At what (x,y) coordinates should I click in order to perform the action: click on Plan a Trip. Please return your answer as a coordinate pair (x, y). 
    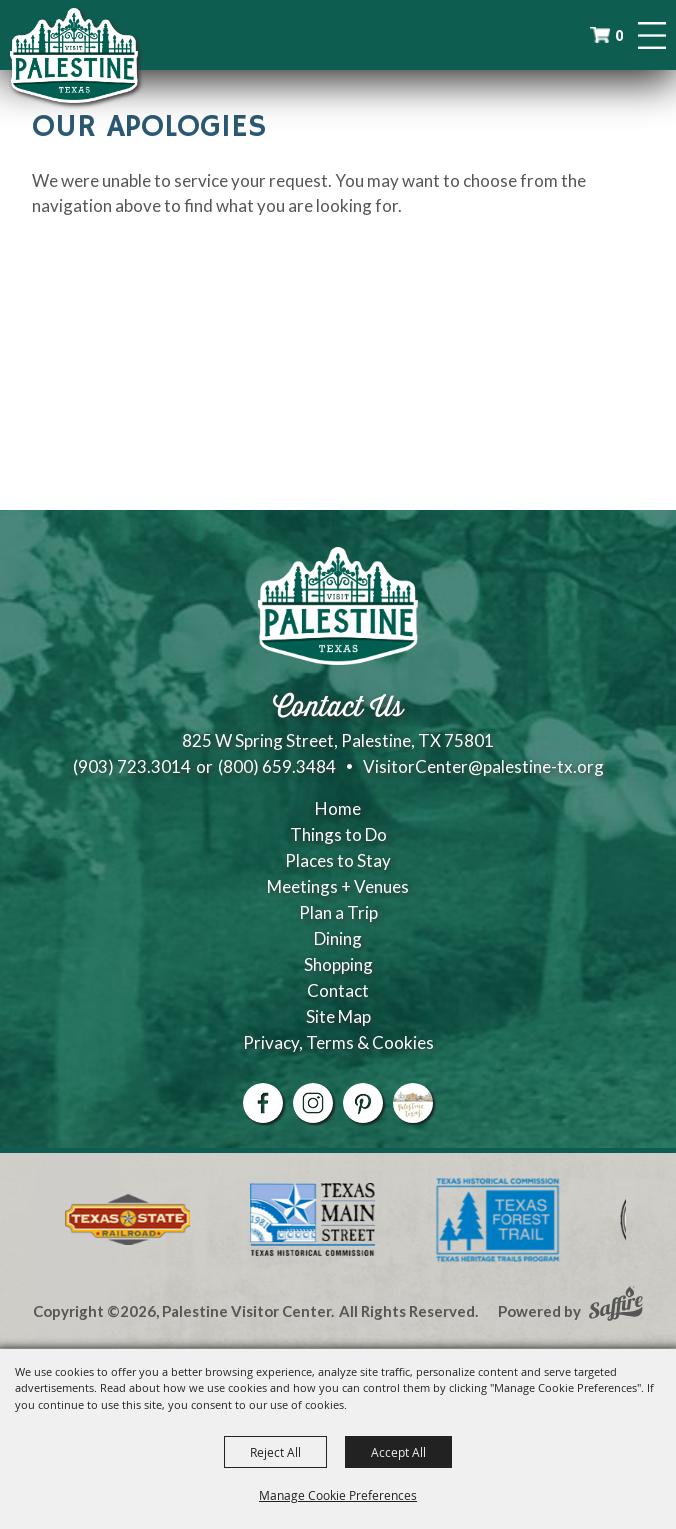
    Looking at the image, I should click on (338, 912).